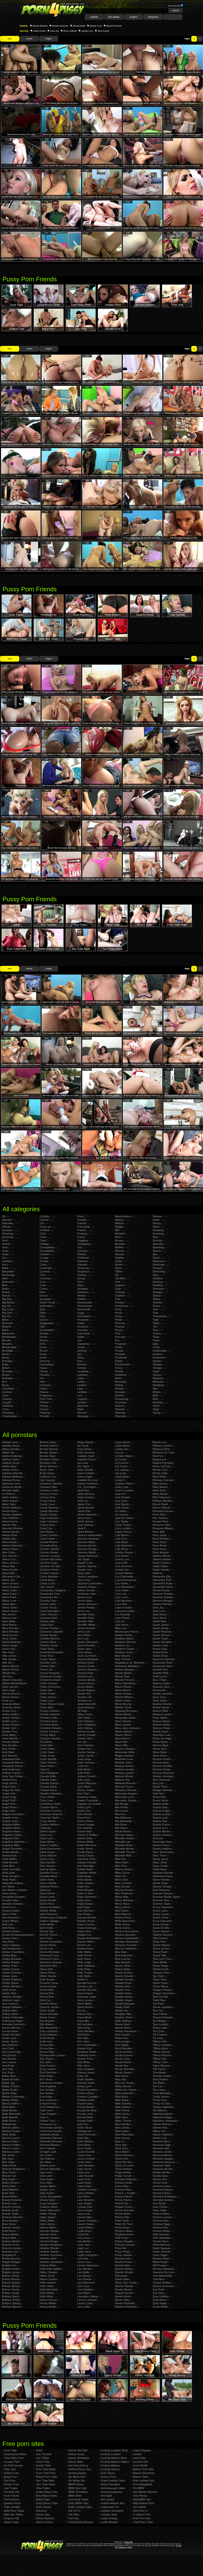  What do you see at coordinates (11, 1824) in the screenshot?
I see `Angelica Bella` at bounding box center [11, 1824].